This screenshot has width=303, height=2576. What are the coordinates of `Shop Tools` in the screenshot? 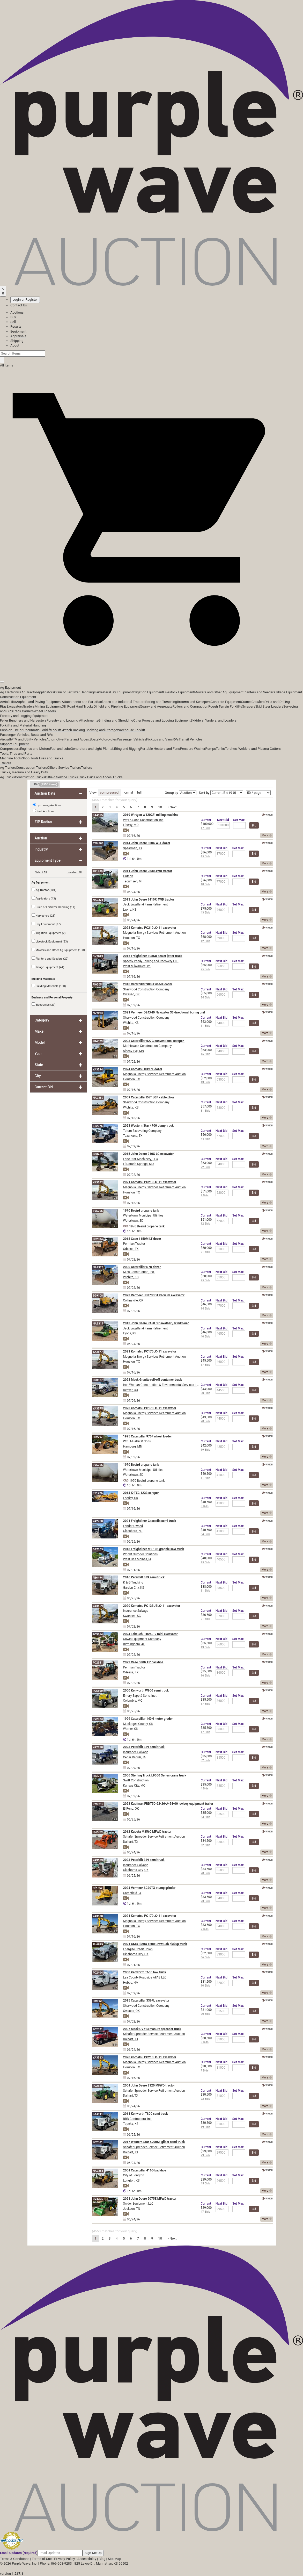 It's located at (30, 758).